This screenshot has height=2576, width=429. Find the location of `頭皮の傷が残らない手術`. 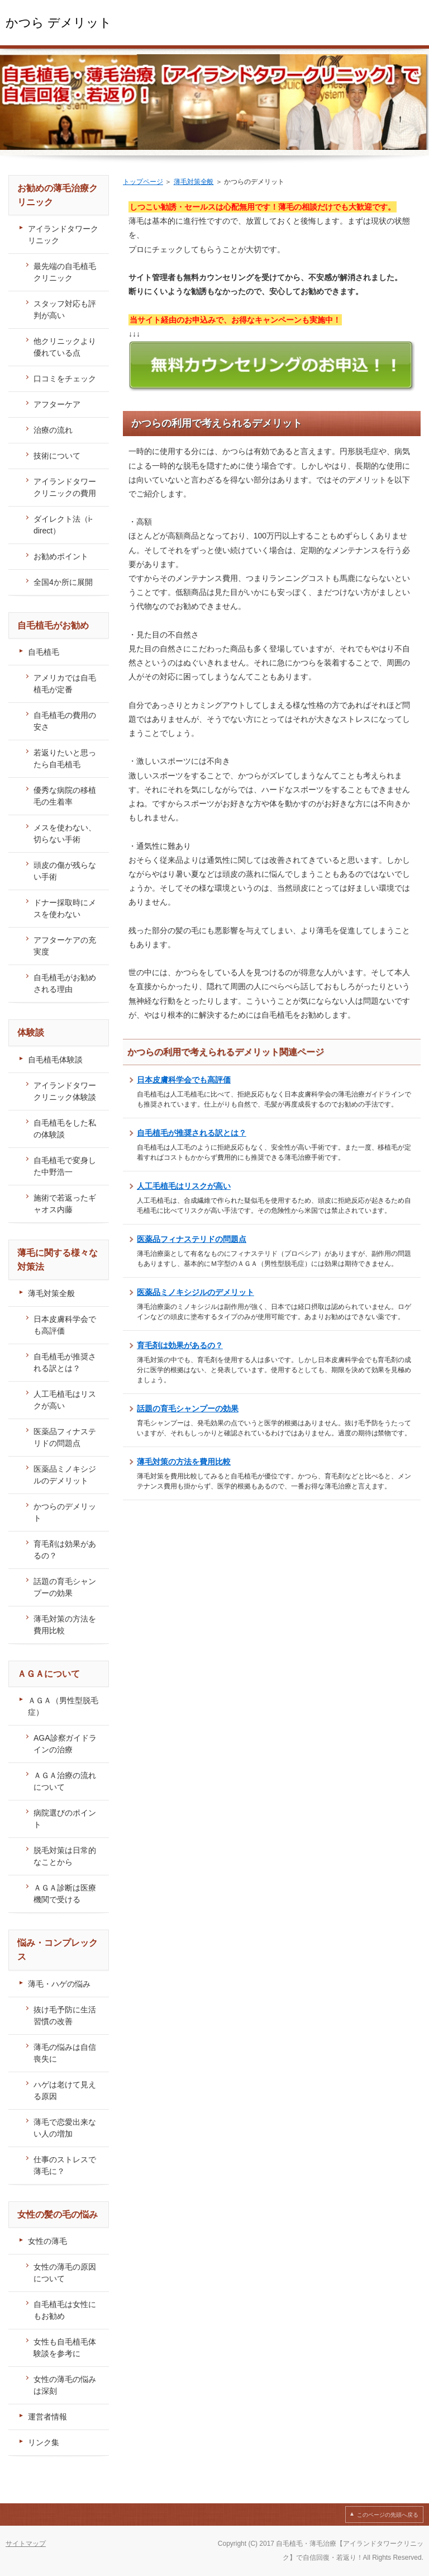

頭皮の傷が残らない手術 is located at coordinates (65, 871).